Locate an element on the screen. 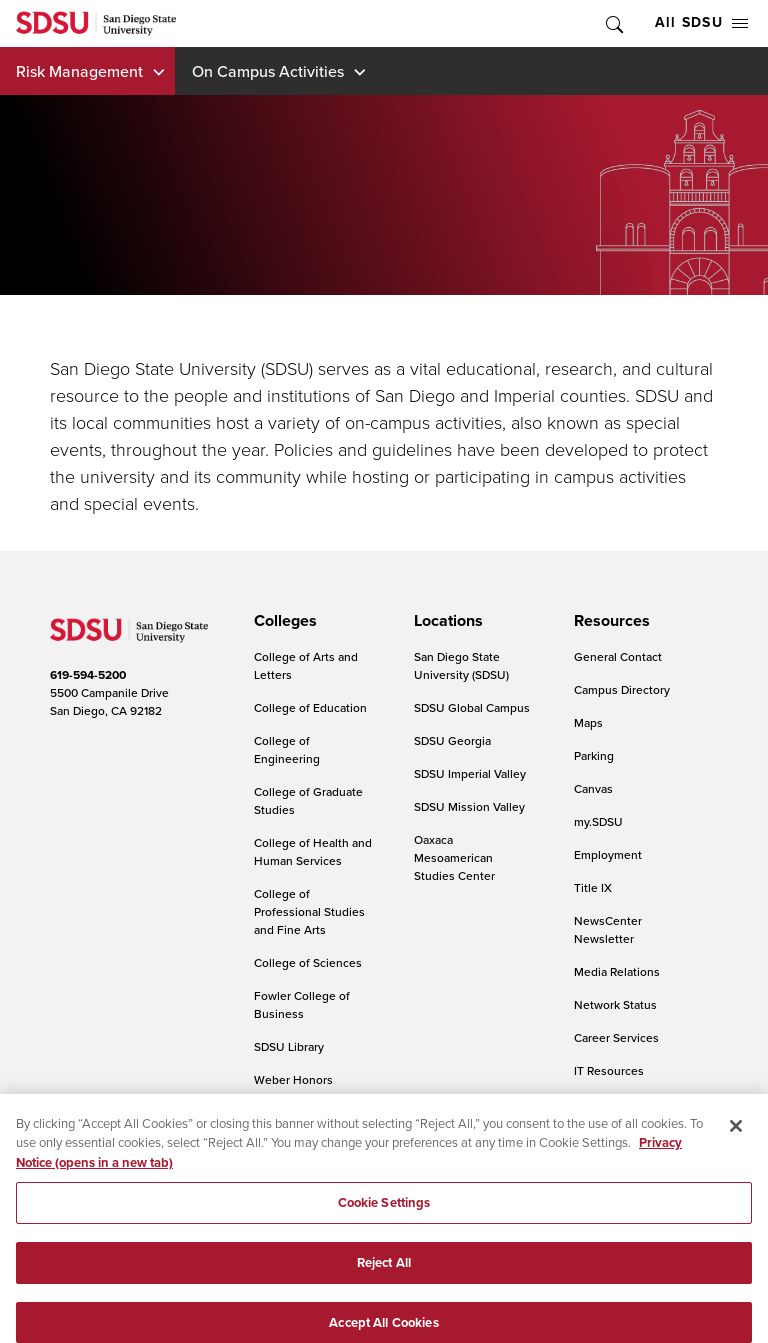  Campus Directory is located at coordinates (622, 689).